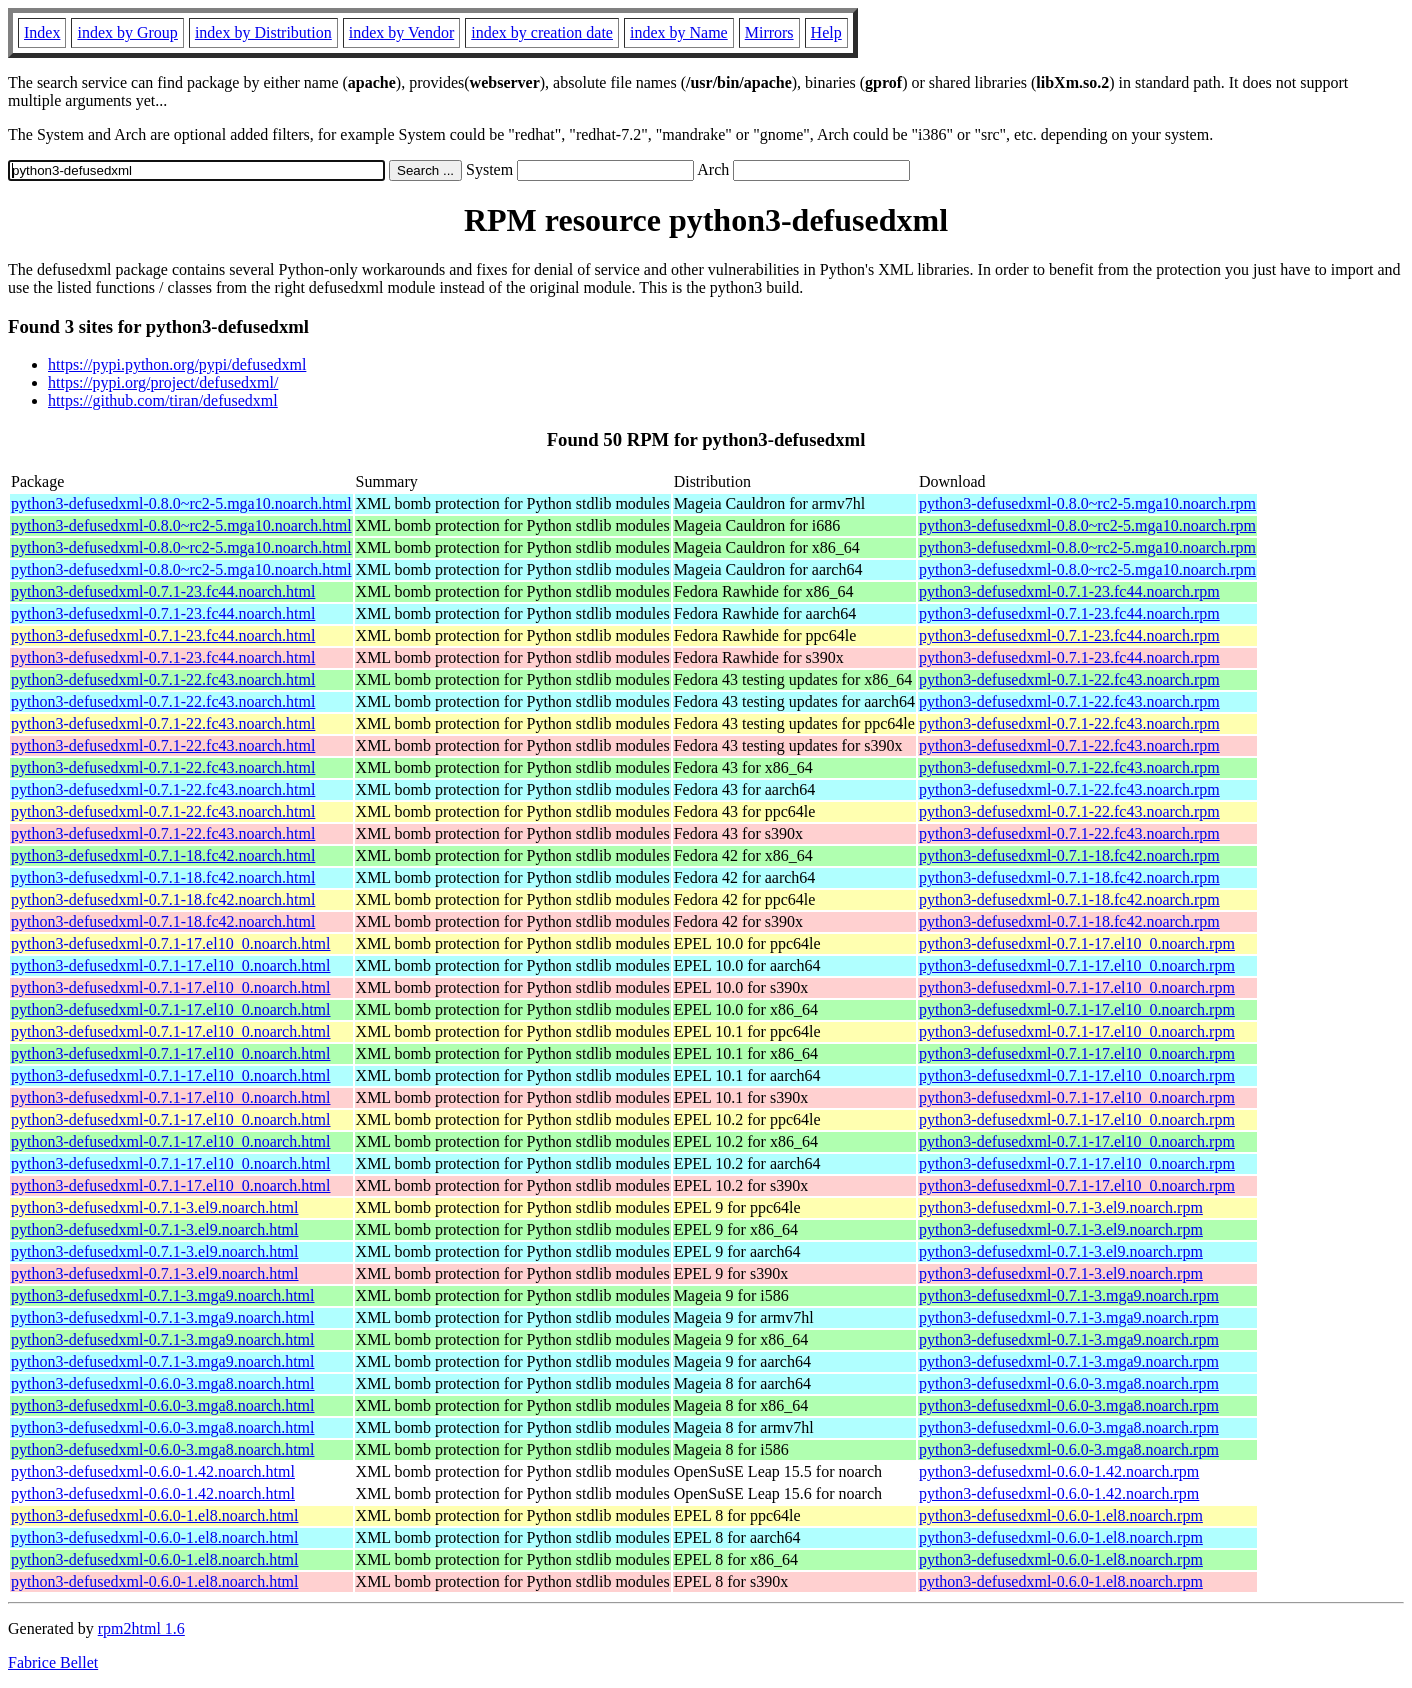  I want to click on python3-defusedxml-0.6.0-3.mga8.noarch.rpm, so click(1069, 1383).